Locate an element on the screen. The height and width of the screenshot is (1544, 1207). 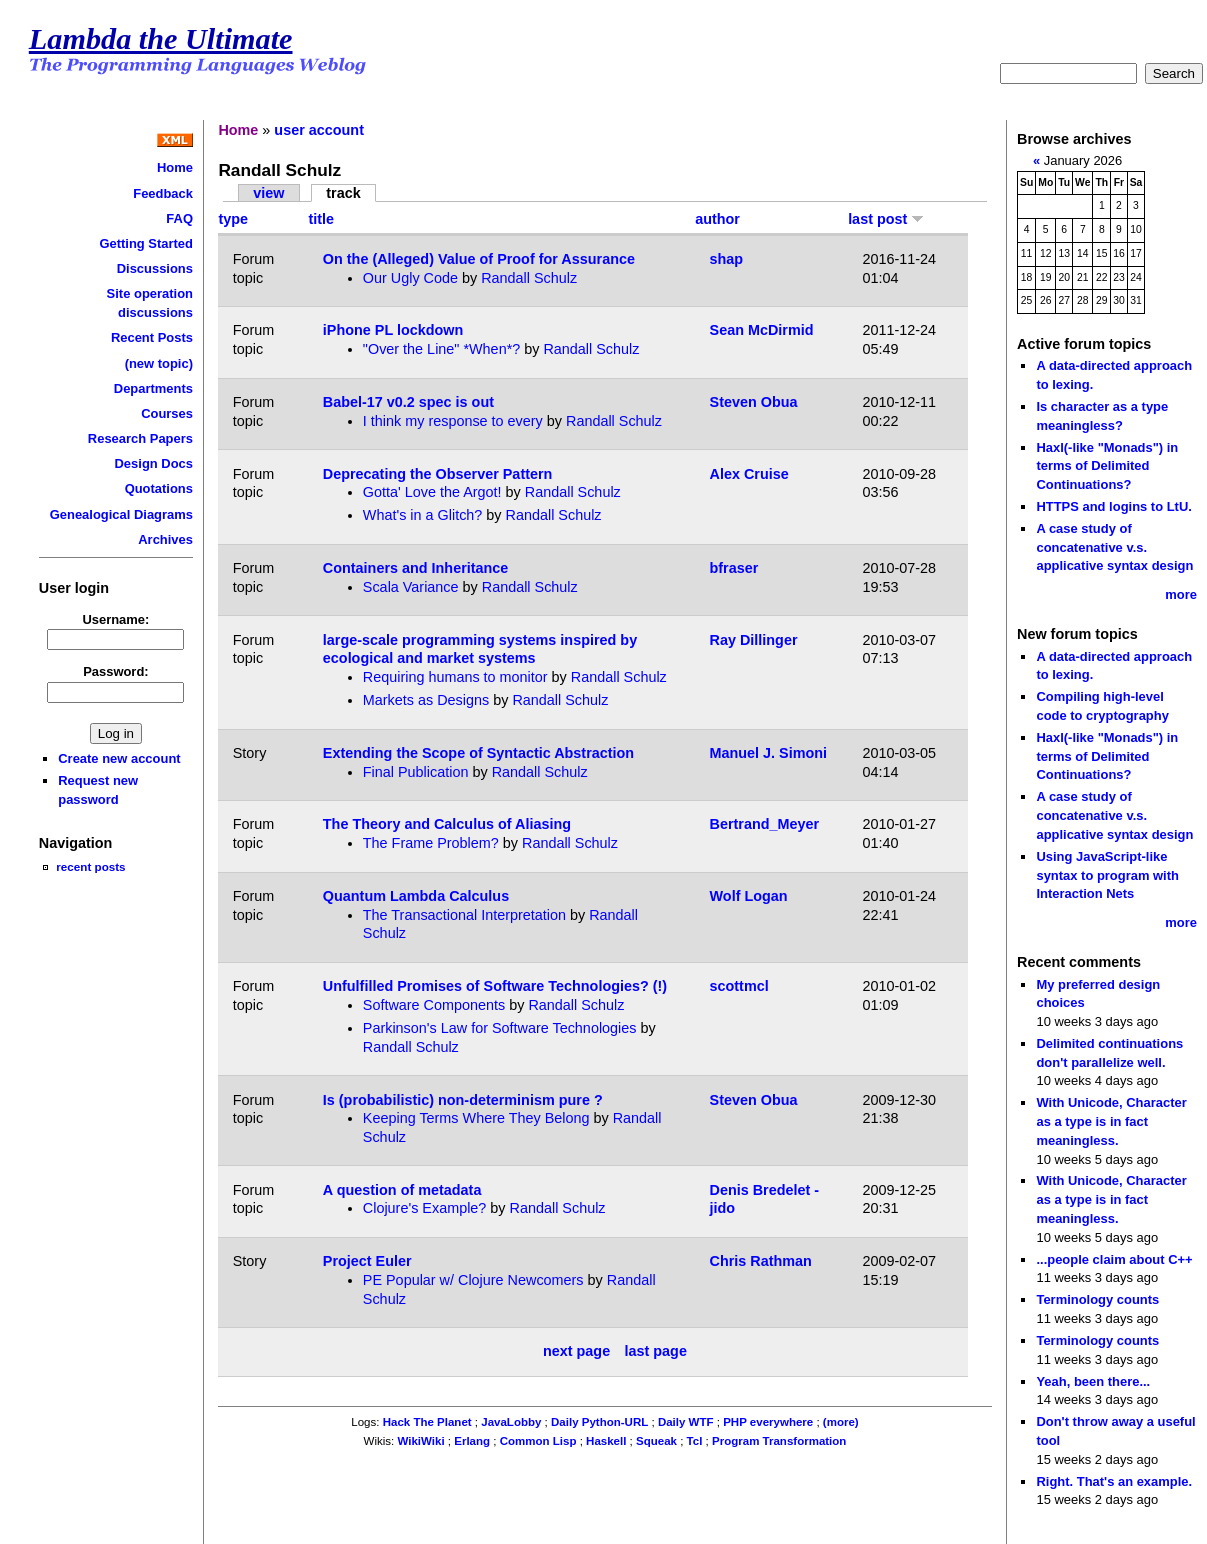
Erlang is located at coordinates (472, 1441).